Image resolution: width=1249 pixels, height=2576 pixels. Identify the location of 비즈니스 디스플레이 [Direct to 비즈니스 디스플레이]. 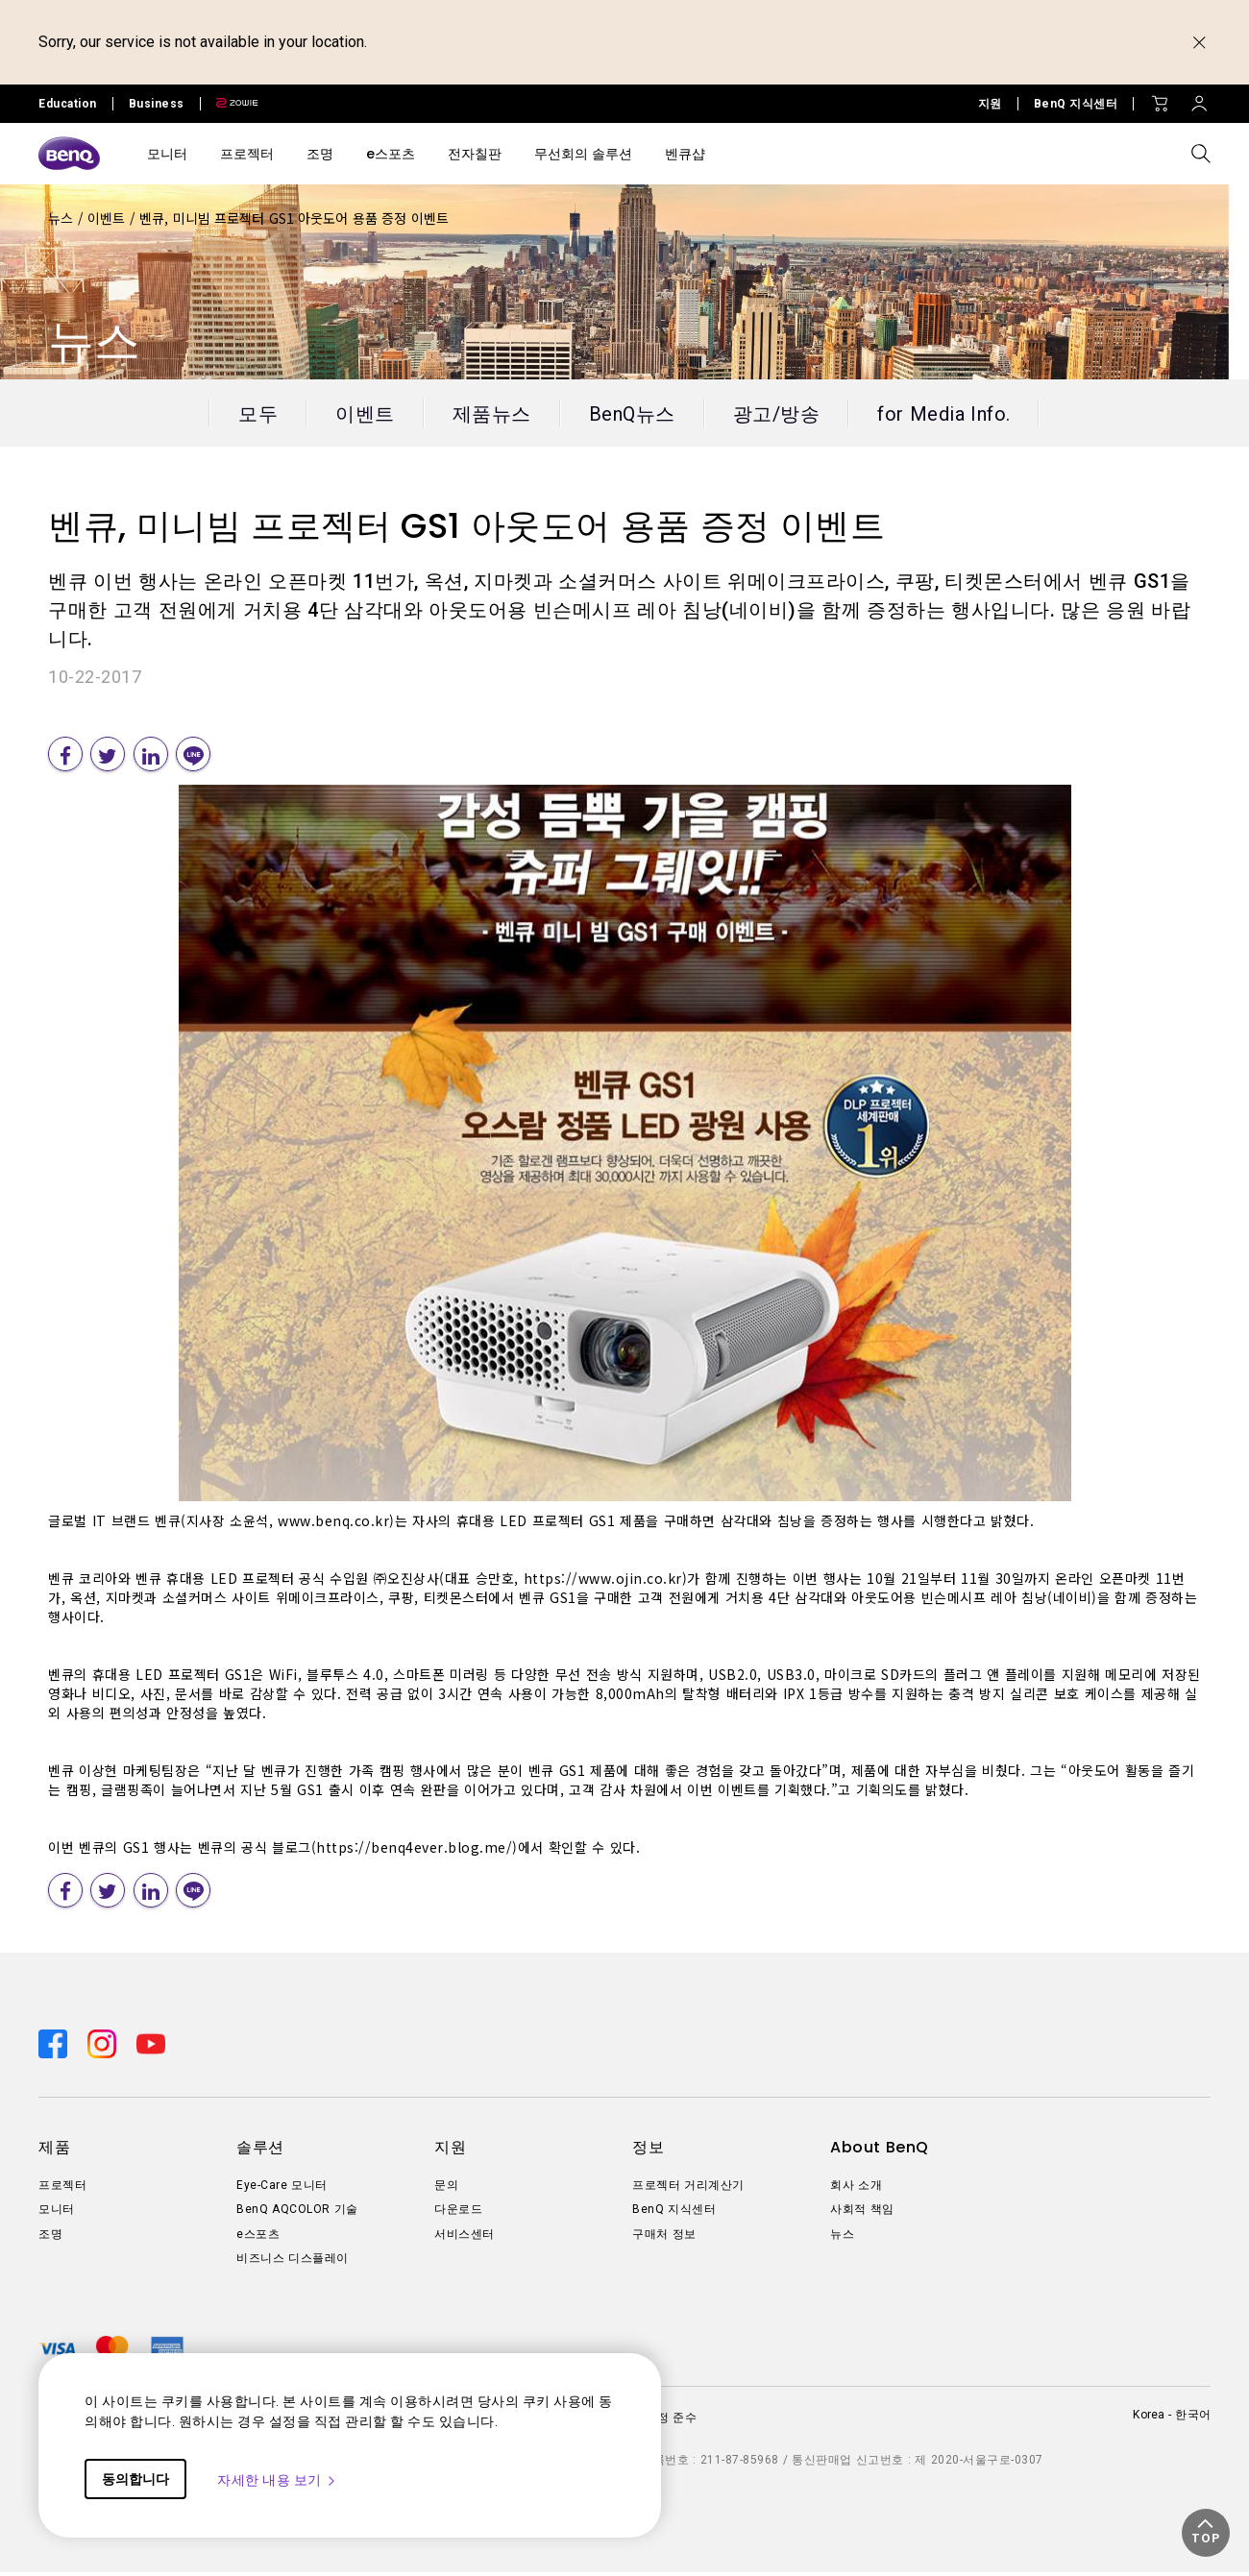
(292, 2263).